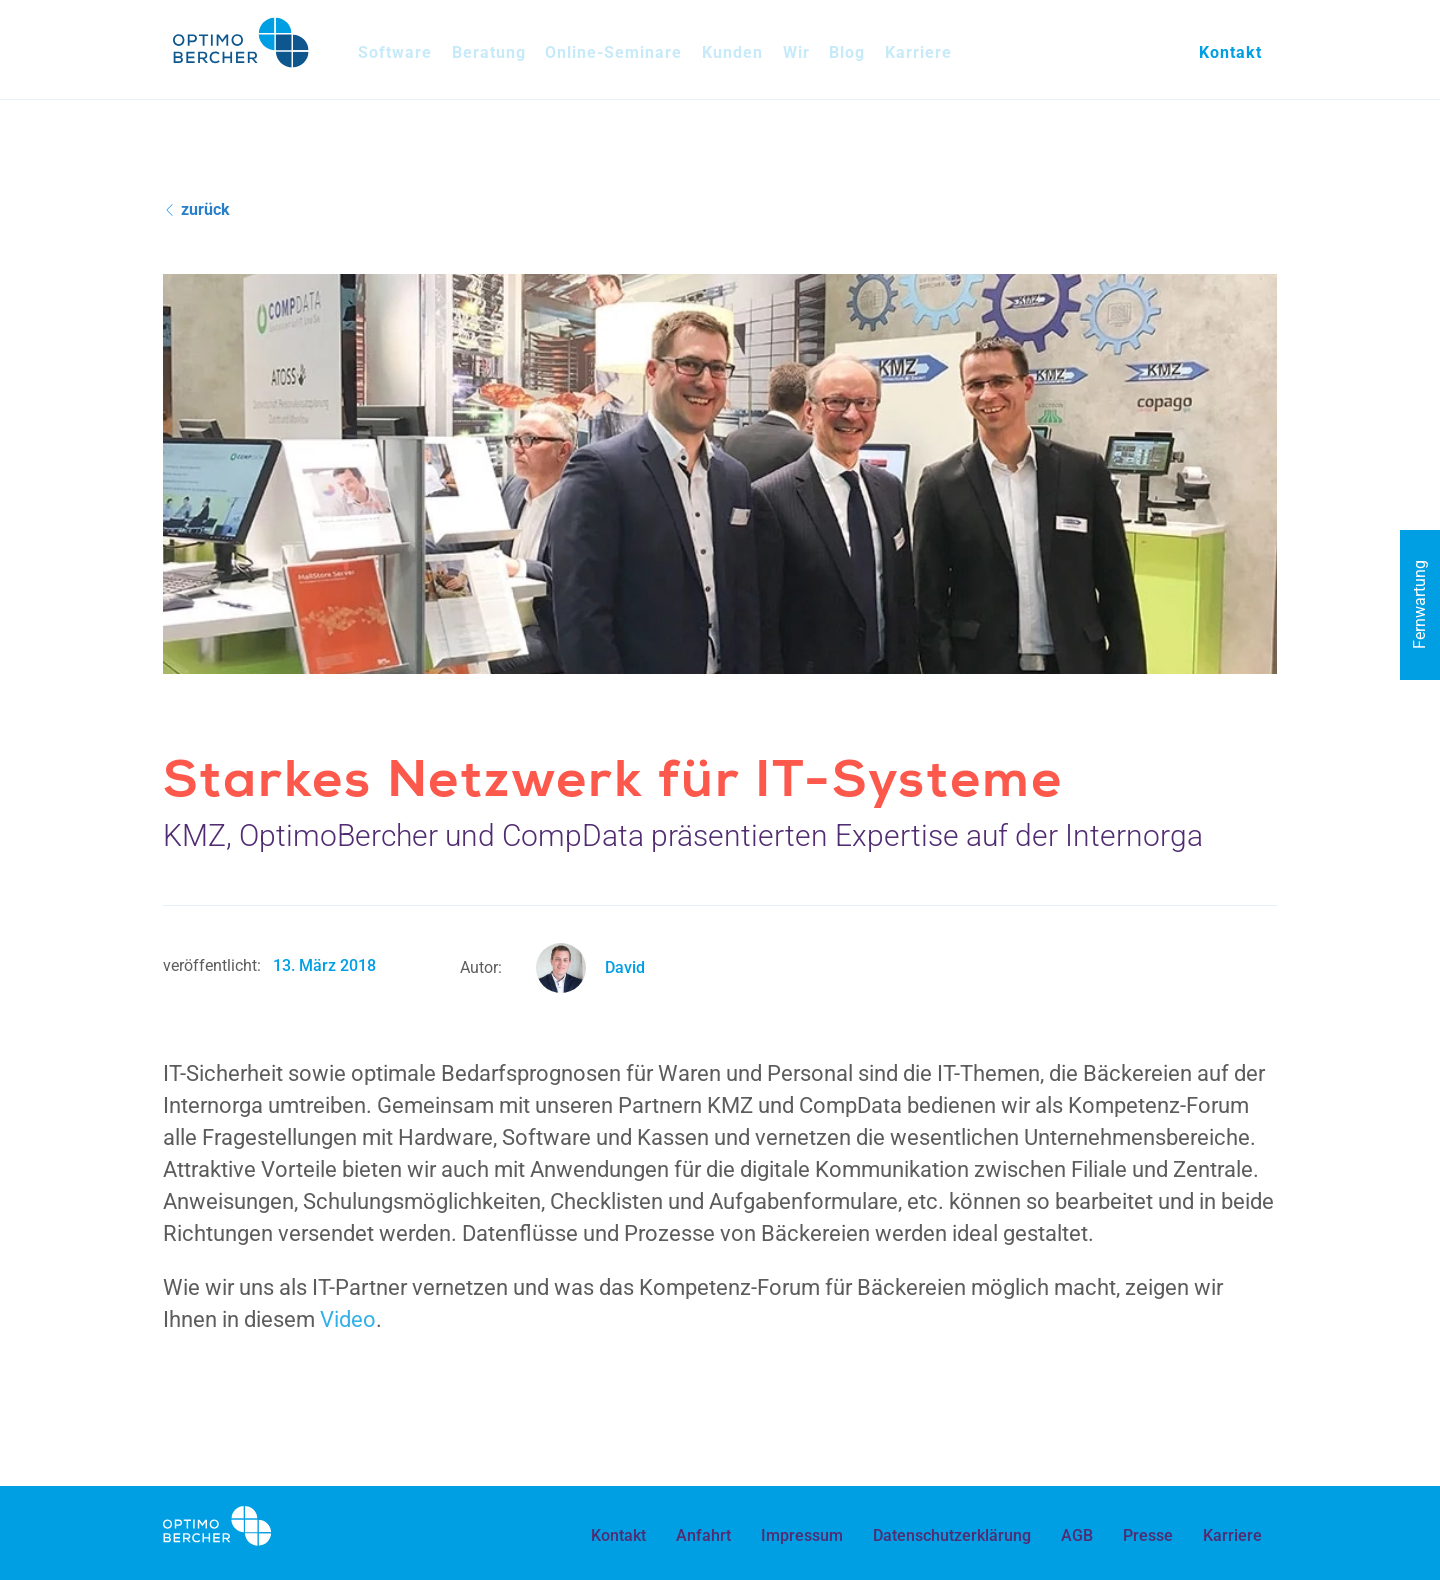 This screenshot has height=1580, width=1440. I want to click on Fernwartung, so click(1419, 604).